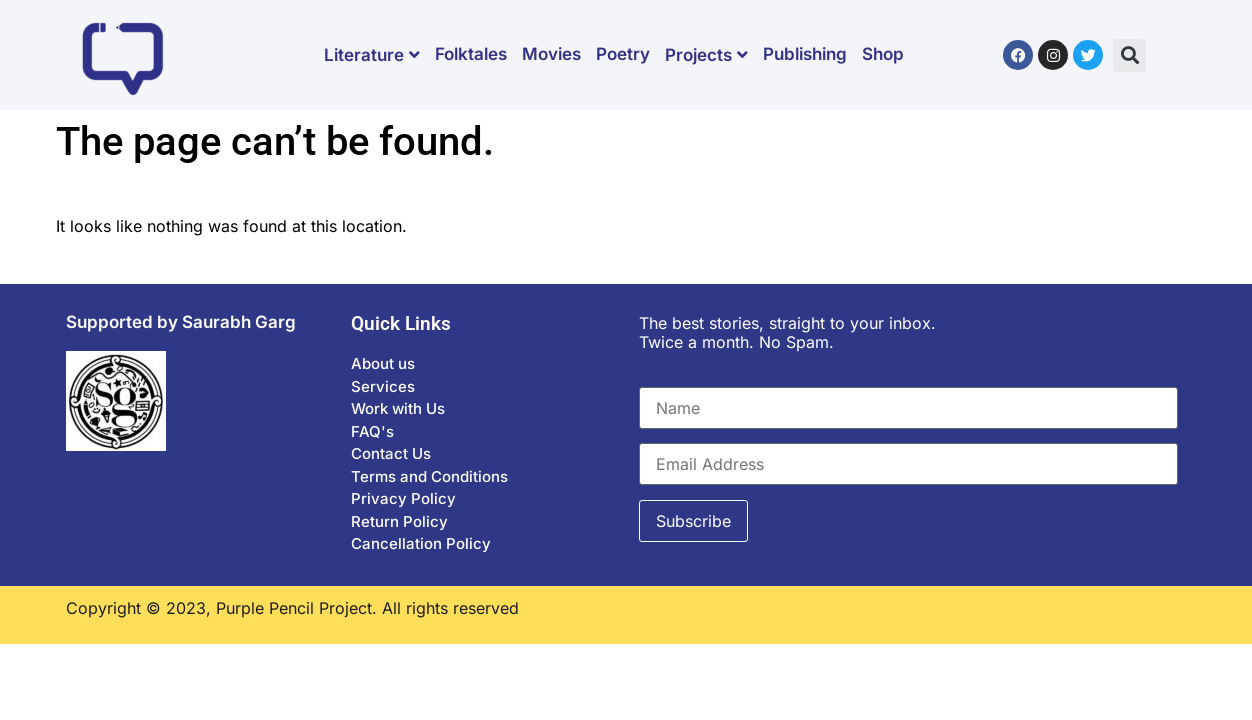  I want to click on Poetry, so click(623, 54).